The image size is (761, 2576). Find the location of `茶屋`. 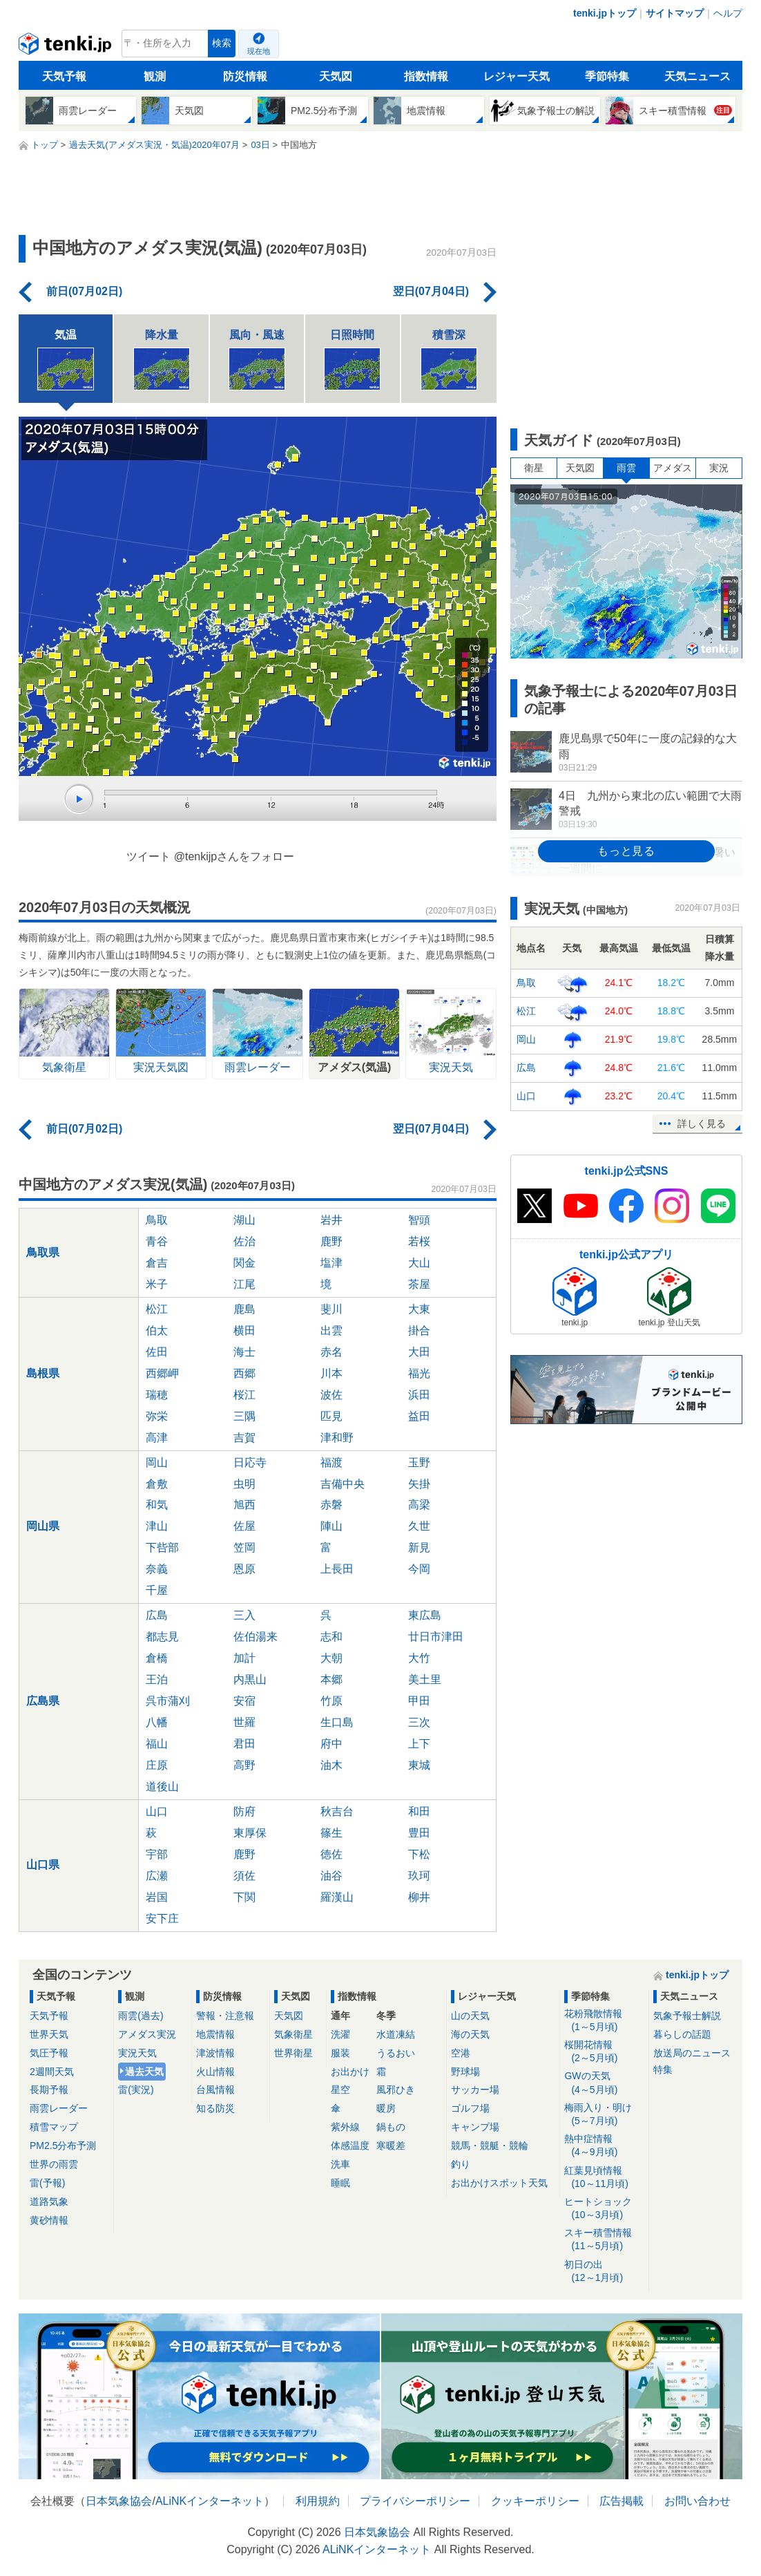

茶屋 is located at coordinates (419, 1284).